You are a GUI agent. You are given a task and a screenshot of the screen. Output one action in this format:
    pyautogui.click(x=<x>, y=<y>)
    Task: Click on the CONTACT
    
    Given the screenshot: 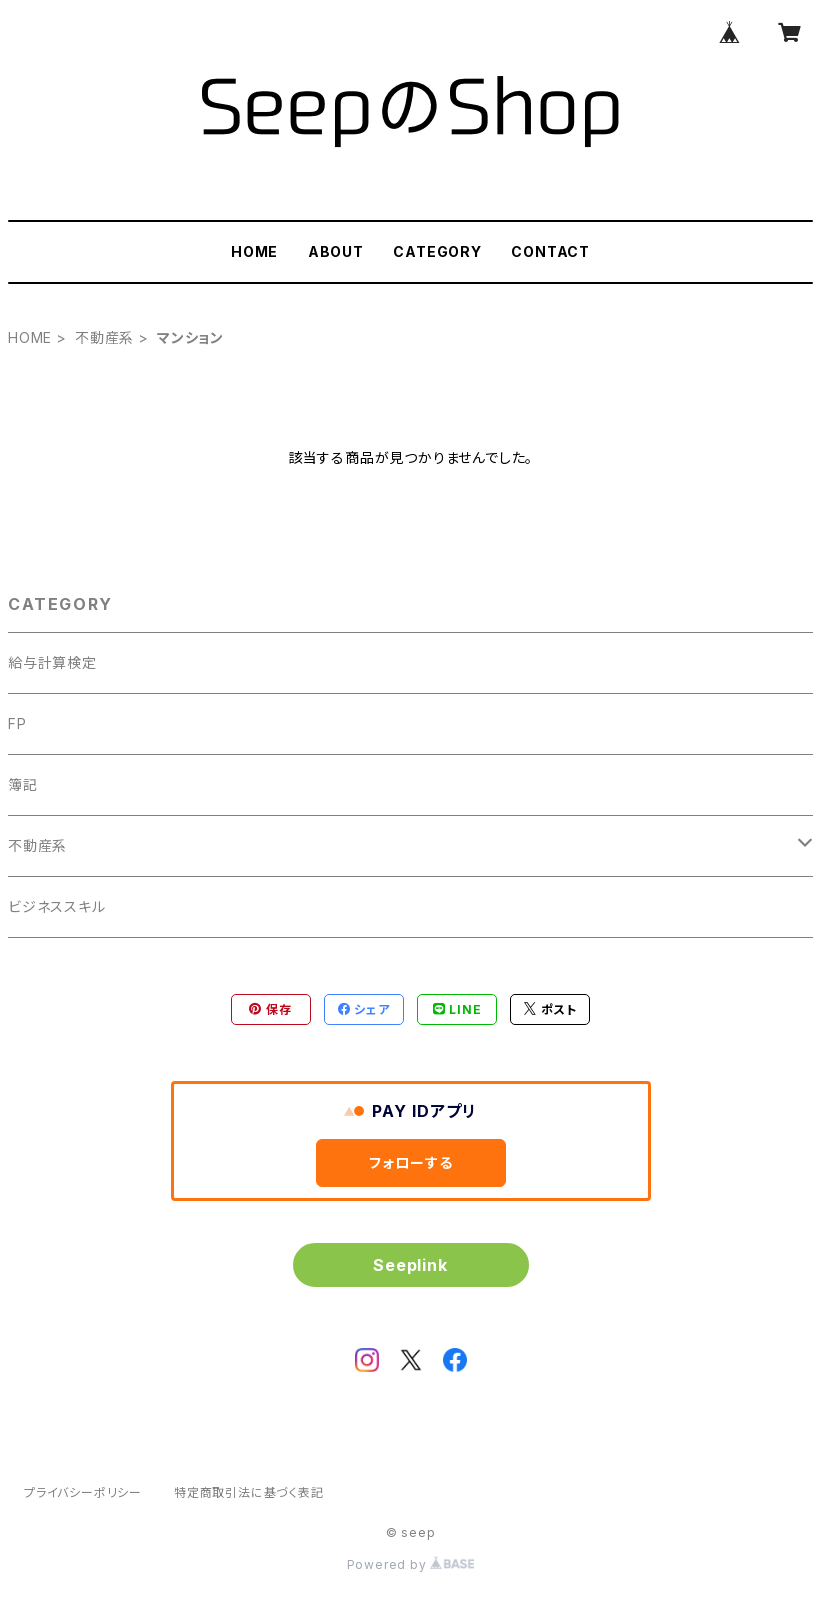 What is the action you would take?
    pyautogui.click(x=550, y=251)
    